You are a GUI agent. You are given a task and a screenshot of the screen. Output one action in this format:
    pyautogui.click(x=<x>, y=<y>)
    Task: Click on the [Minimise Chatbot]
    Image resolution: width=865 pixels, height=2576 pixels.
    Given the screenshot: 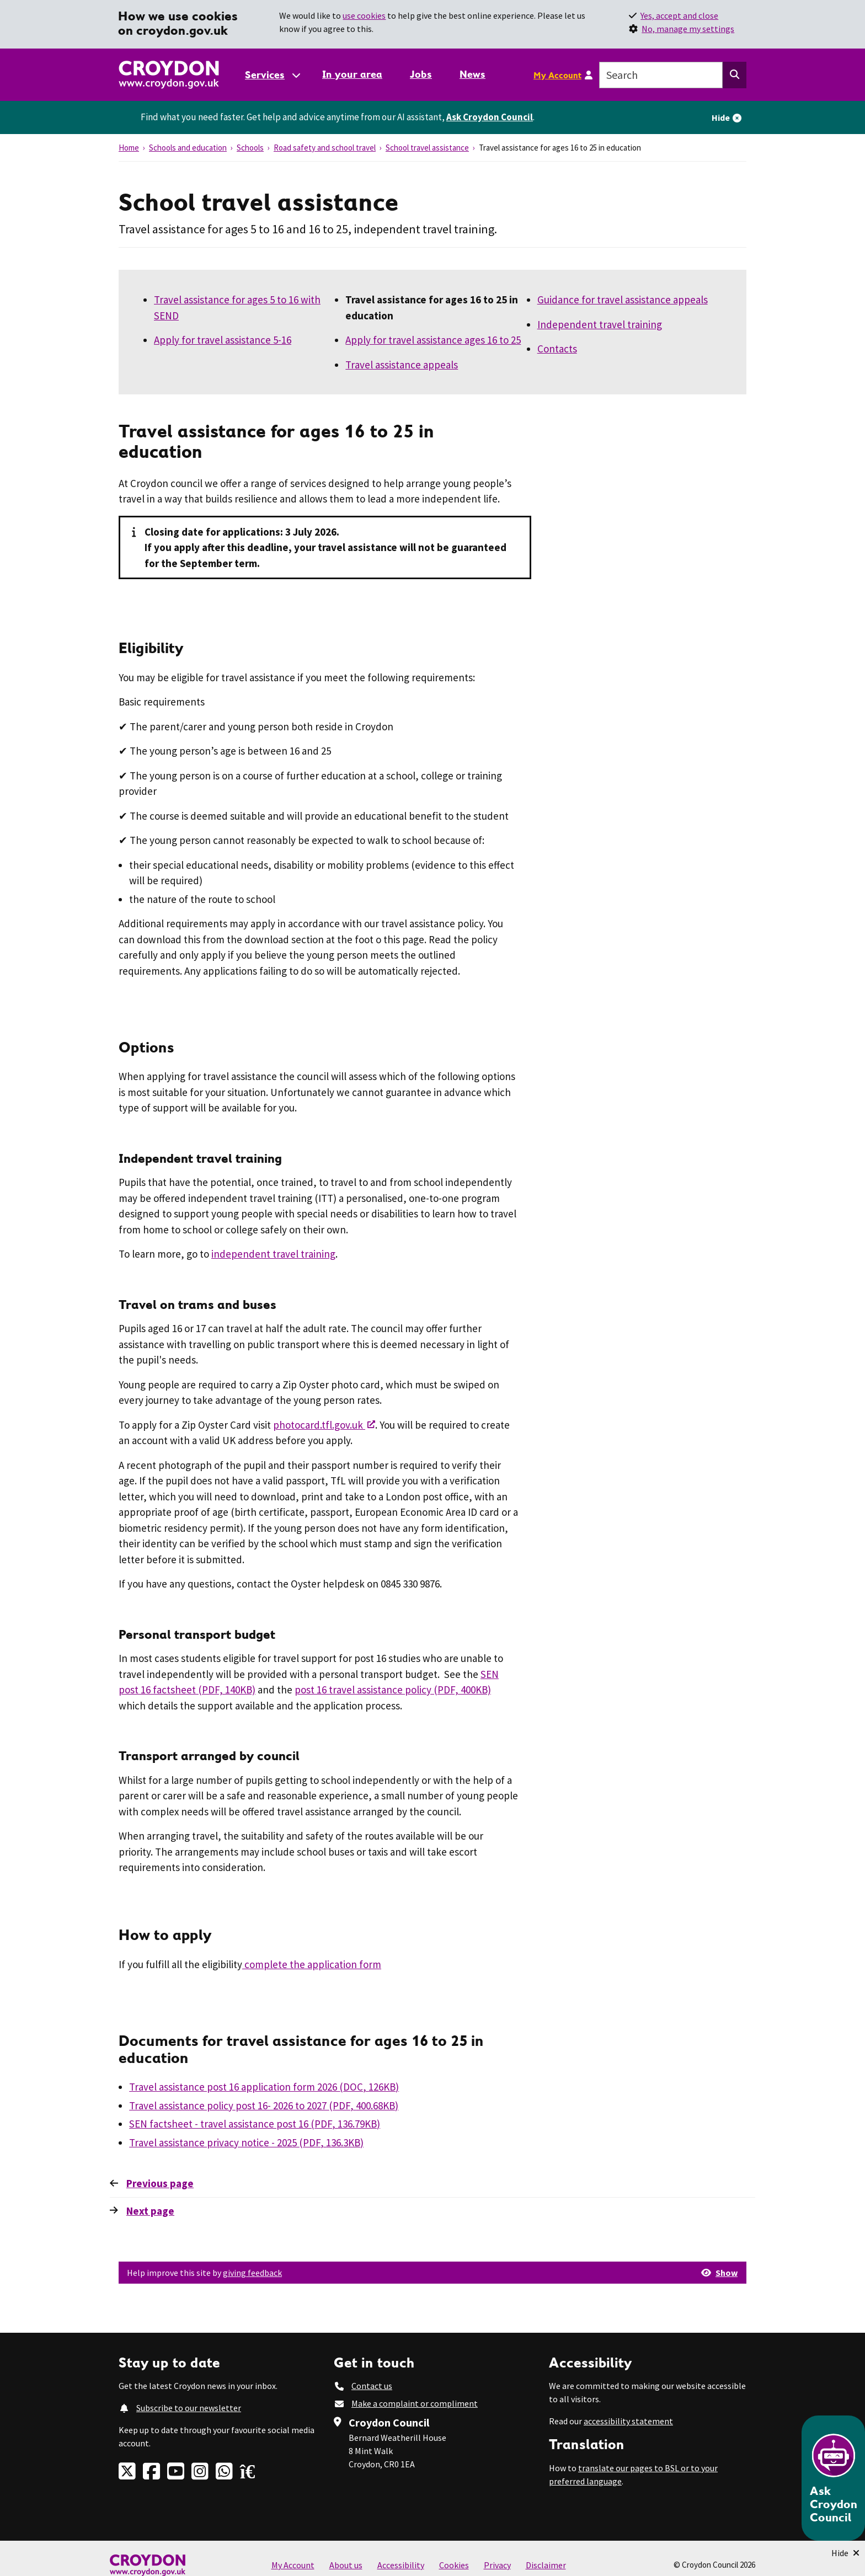 What is the action you would take?
    pyautogui.click(x=845, y=2552)
    